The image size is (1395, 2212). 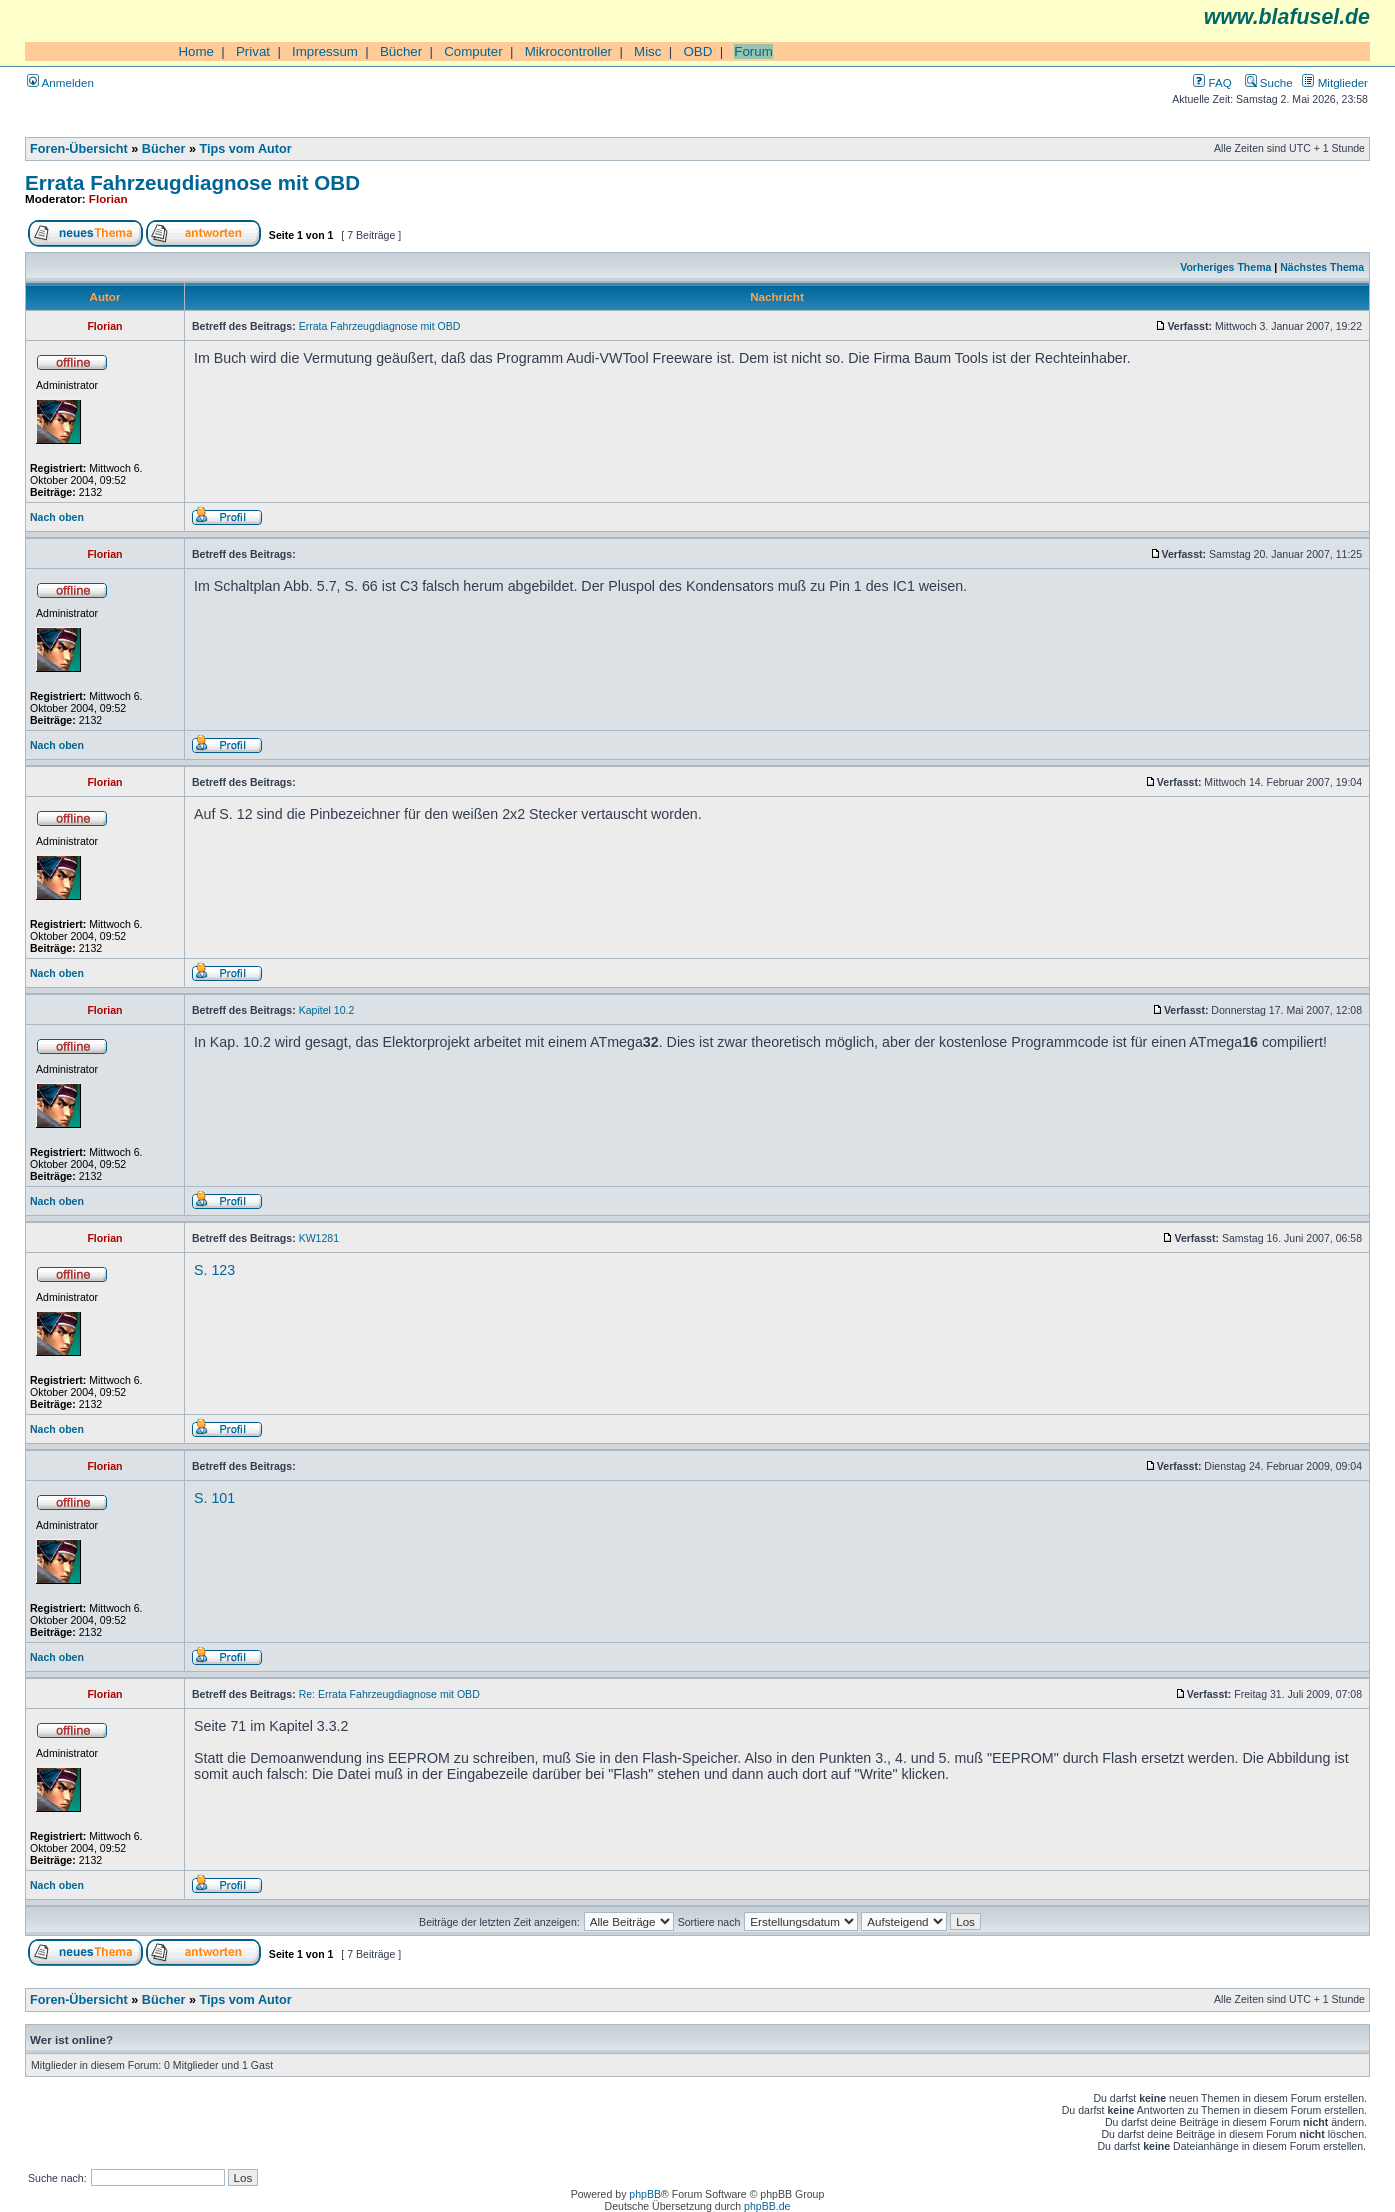 I want to click on Vorheriges Thema, so click(x=1225, y=267).